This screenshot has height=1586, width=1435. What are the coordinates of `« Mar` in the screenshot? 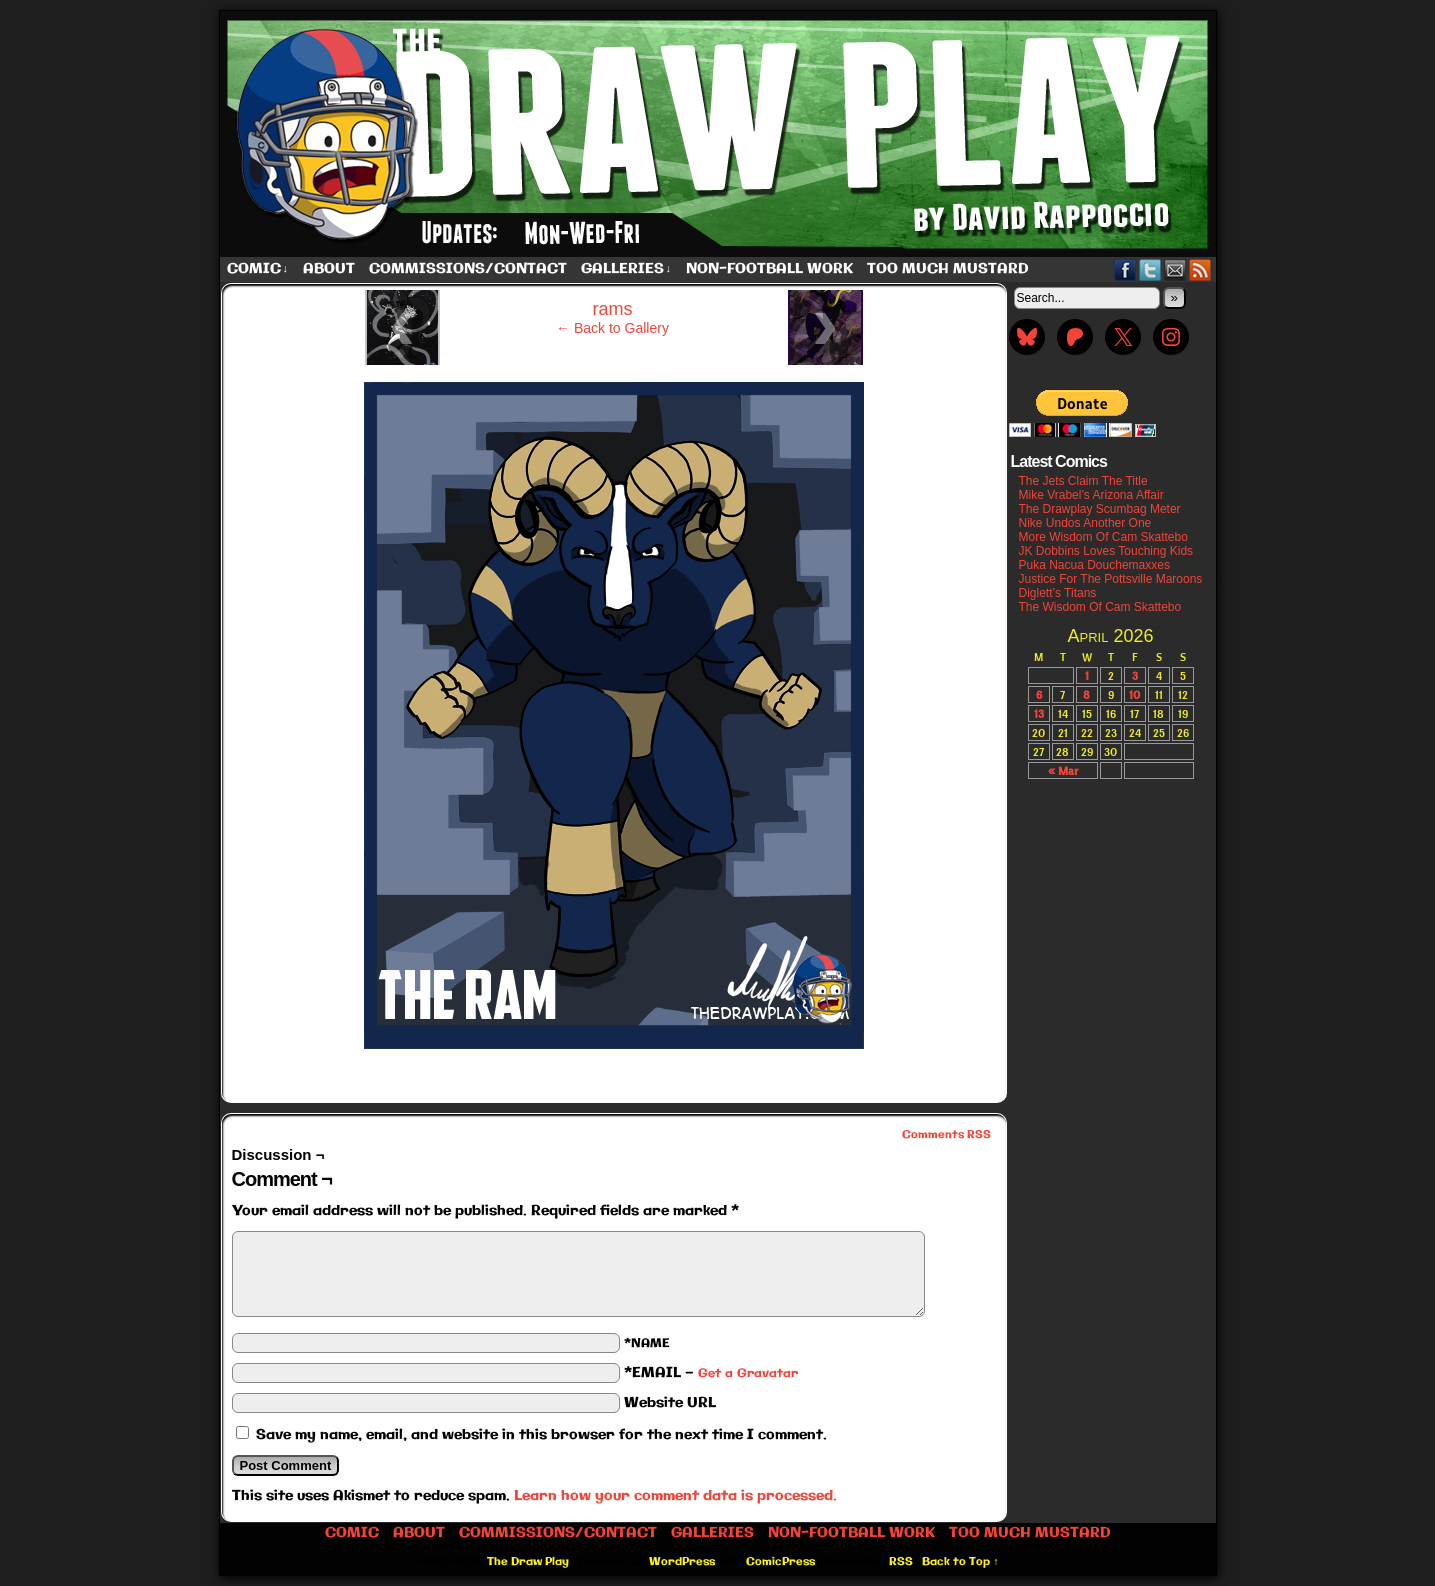 It's located at (1063, 770).